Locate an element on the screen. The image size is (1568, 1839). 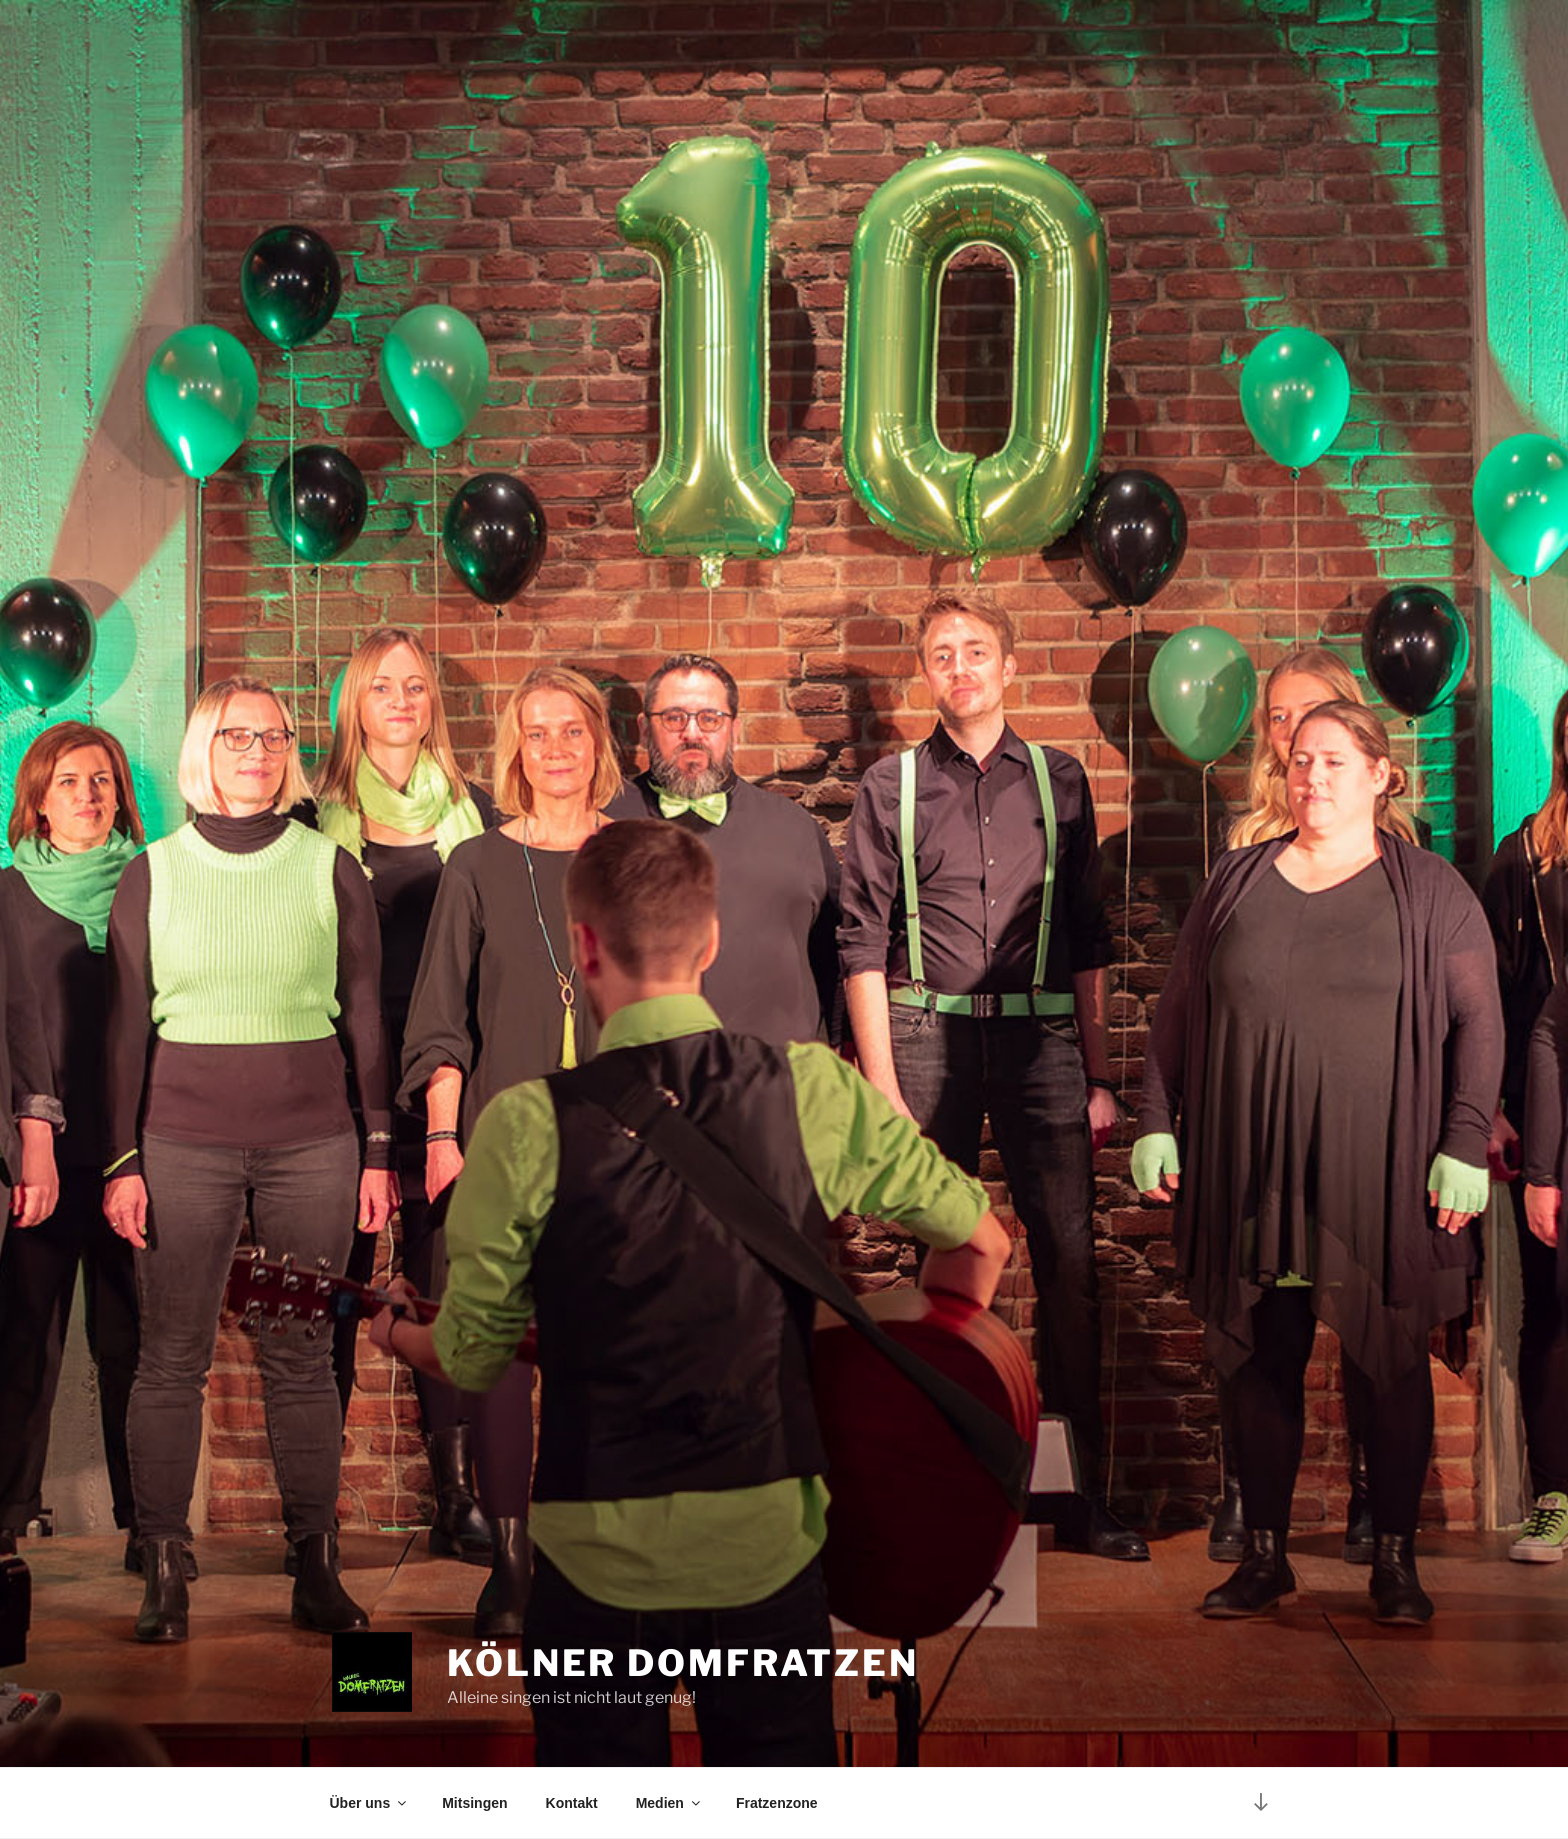
Kölner Domfratzen is located at coordinates (683, 1663).